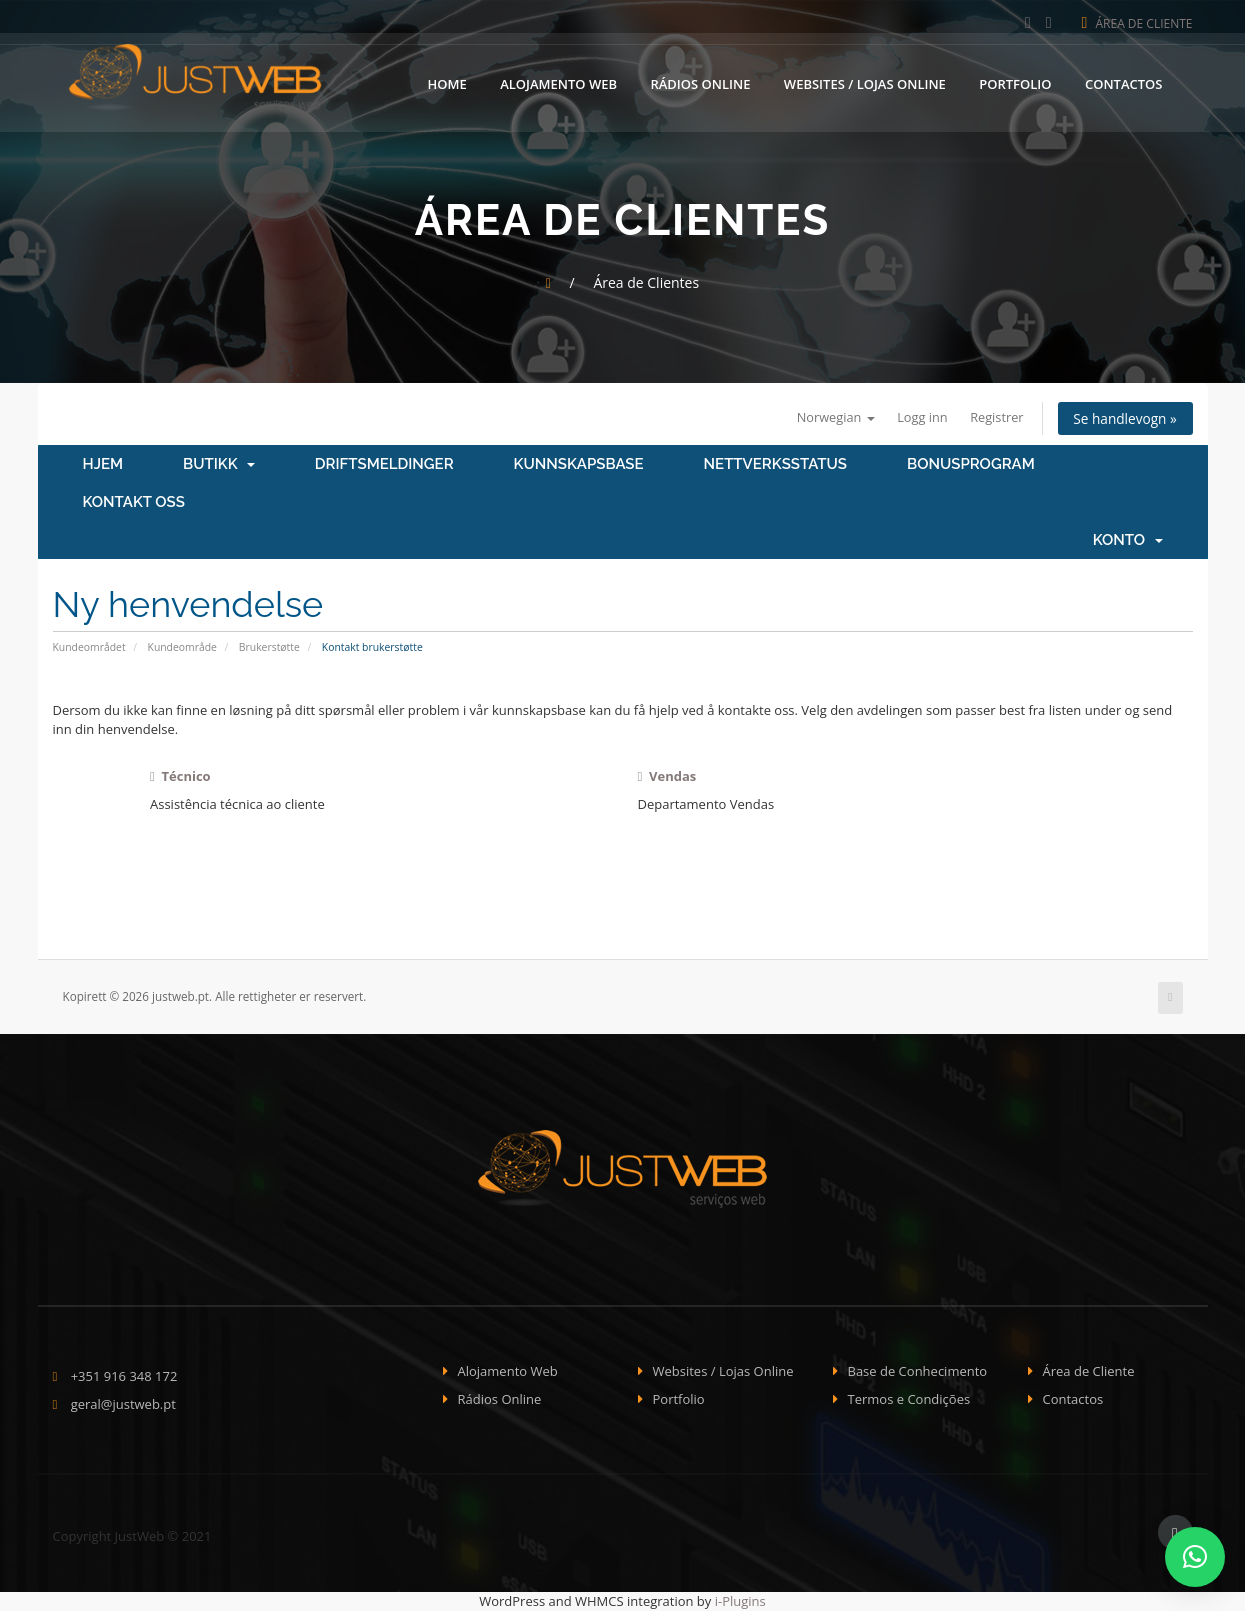  I want to click on Kundeområde, so click(182, 647).